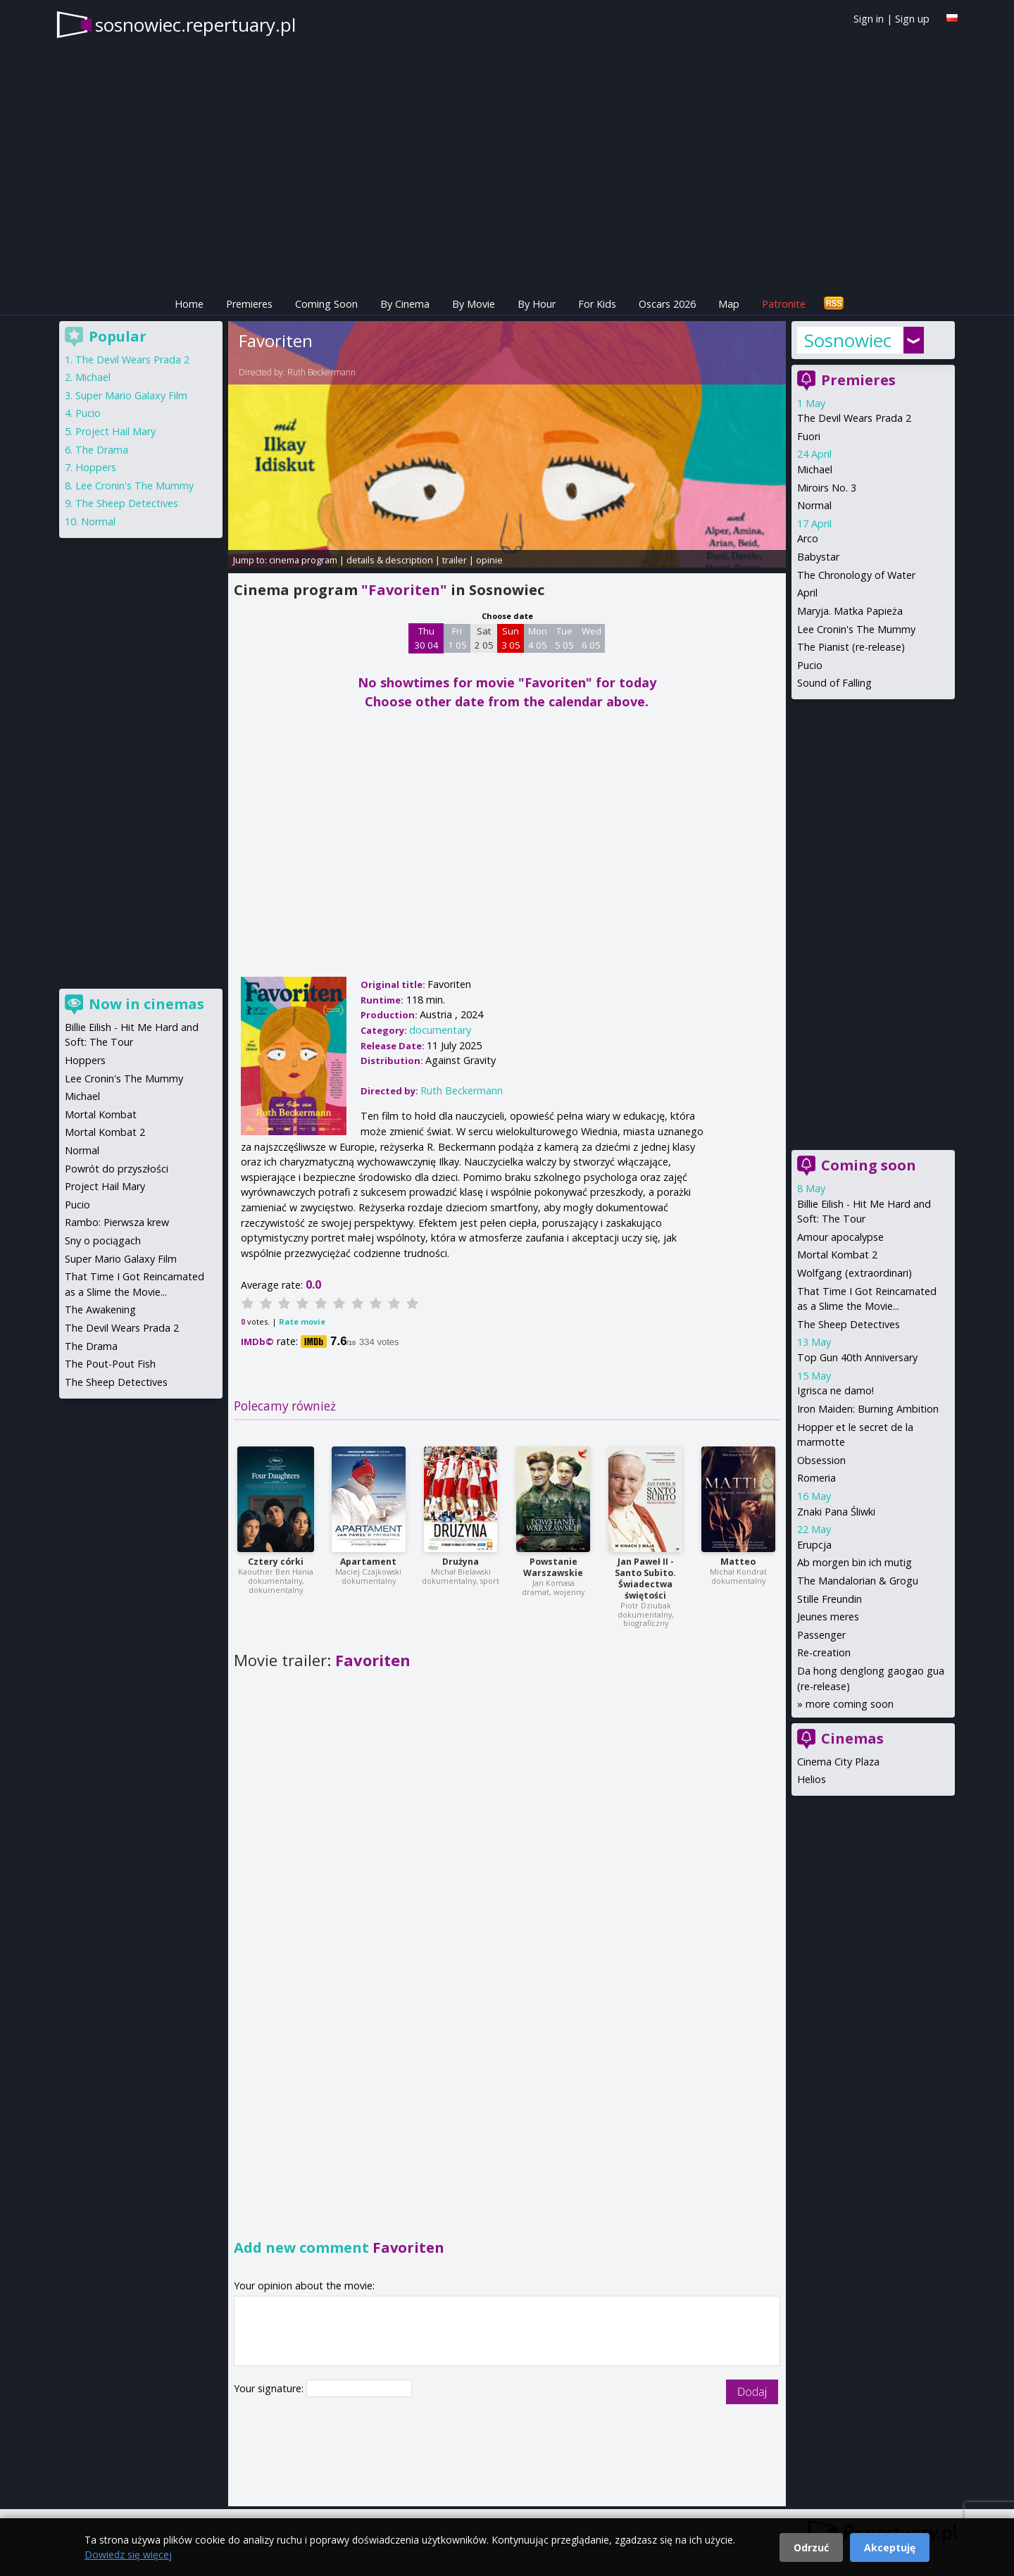 This screenshot has height=2576, width=1014. Describe the element at coordinates (856, 629) in the screenshot. I see `Lee Cronin's The Mummy` at that location.